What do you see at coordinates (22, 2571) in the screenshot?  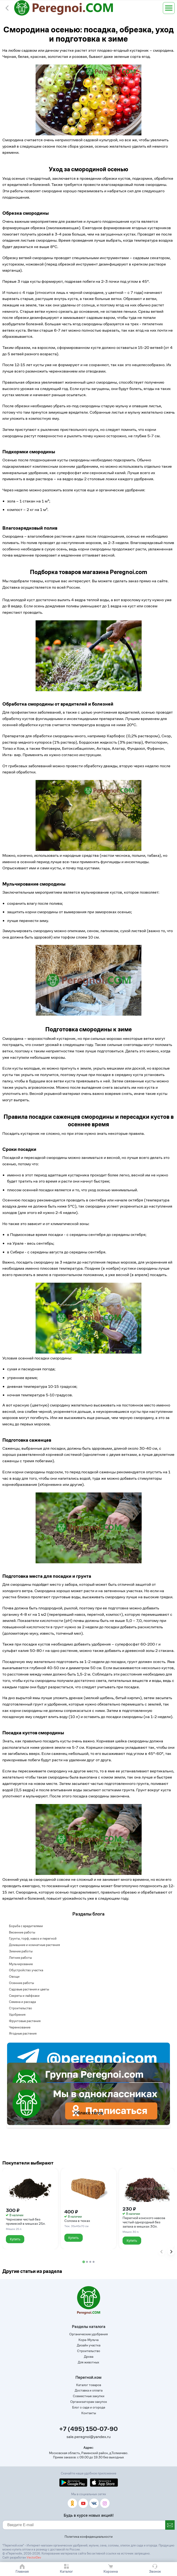 I see `Главная` at bounding box center [22, 2571].